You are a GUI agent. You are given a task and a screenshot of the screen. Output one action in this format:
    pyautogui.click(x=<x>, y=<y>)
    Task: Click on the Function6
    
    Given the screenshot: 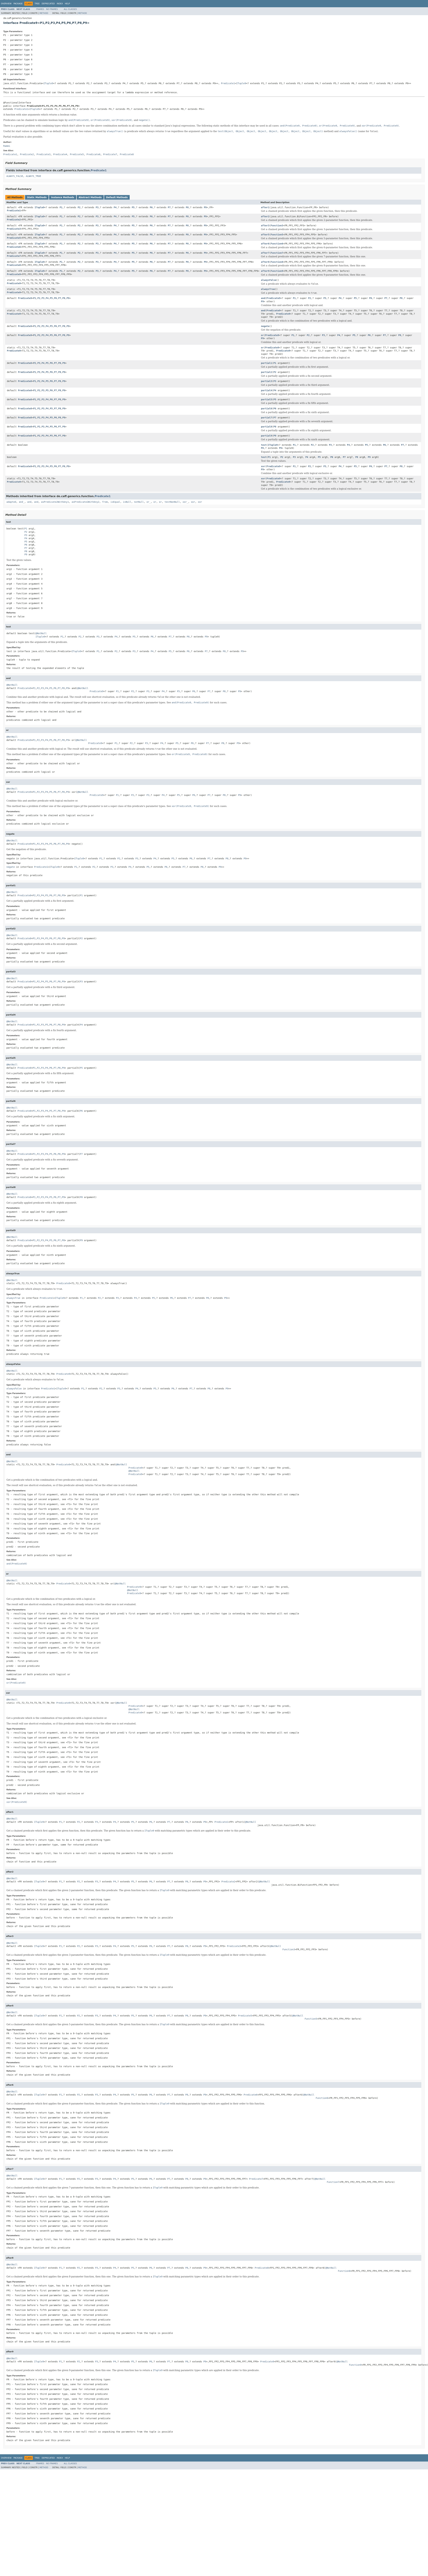 What is the action you would take?
    pyautogui.click(x=277, y=243)
    